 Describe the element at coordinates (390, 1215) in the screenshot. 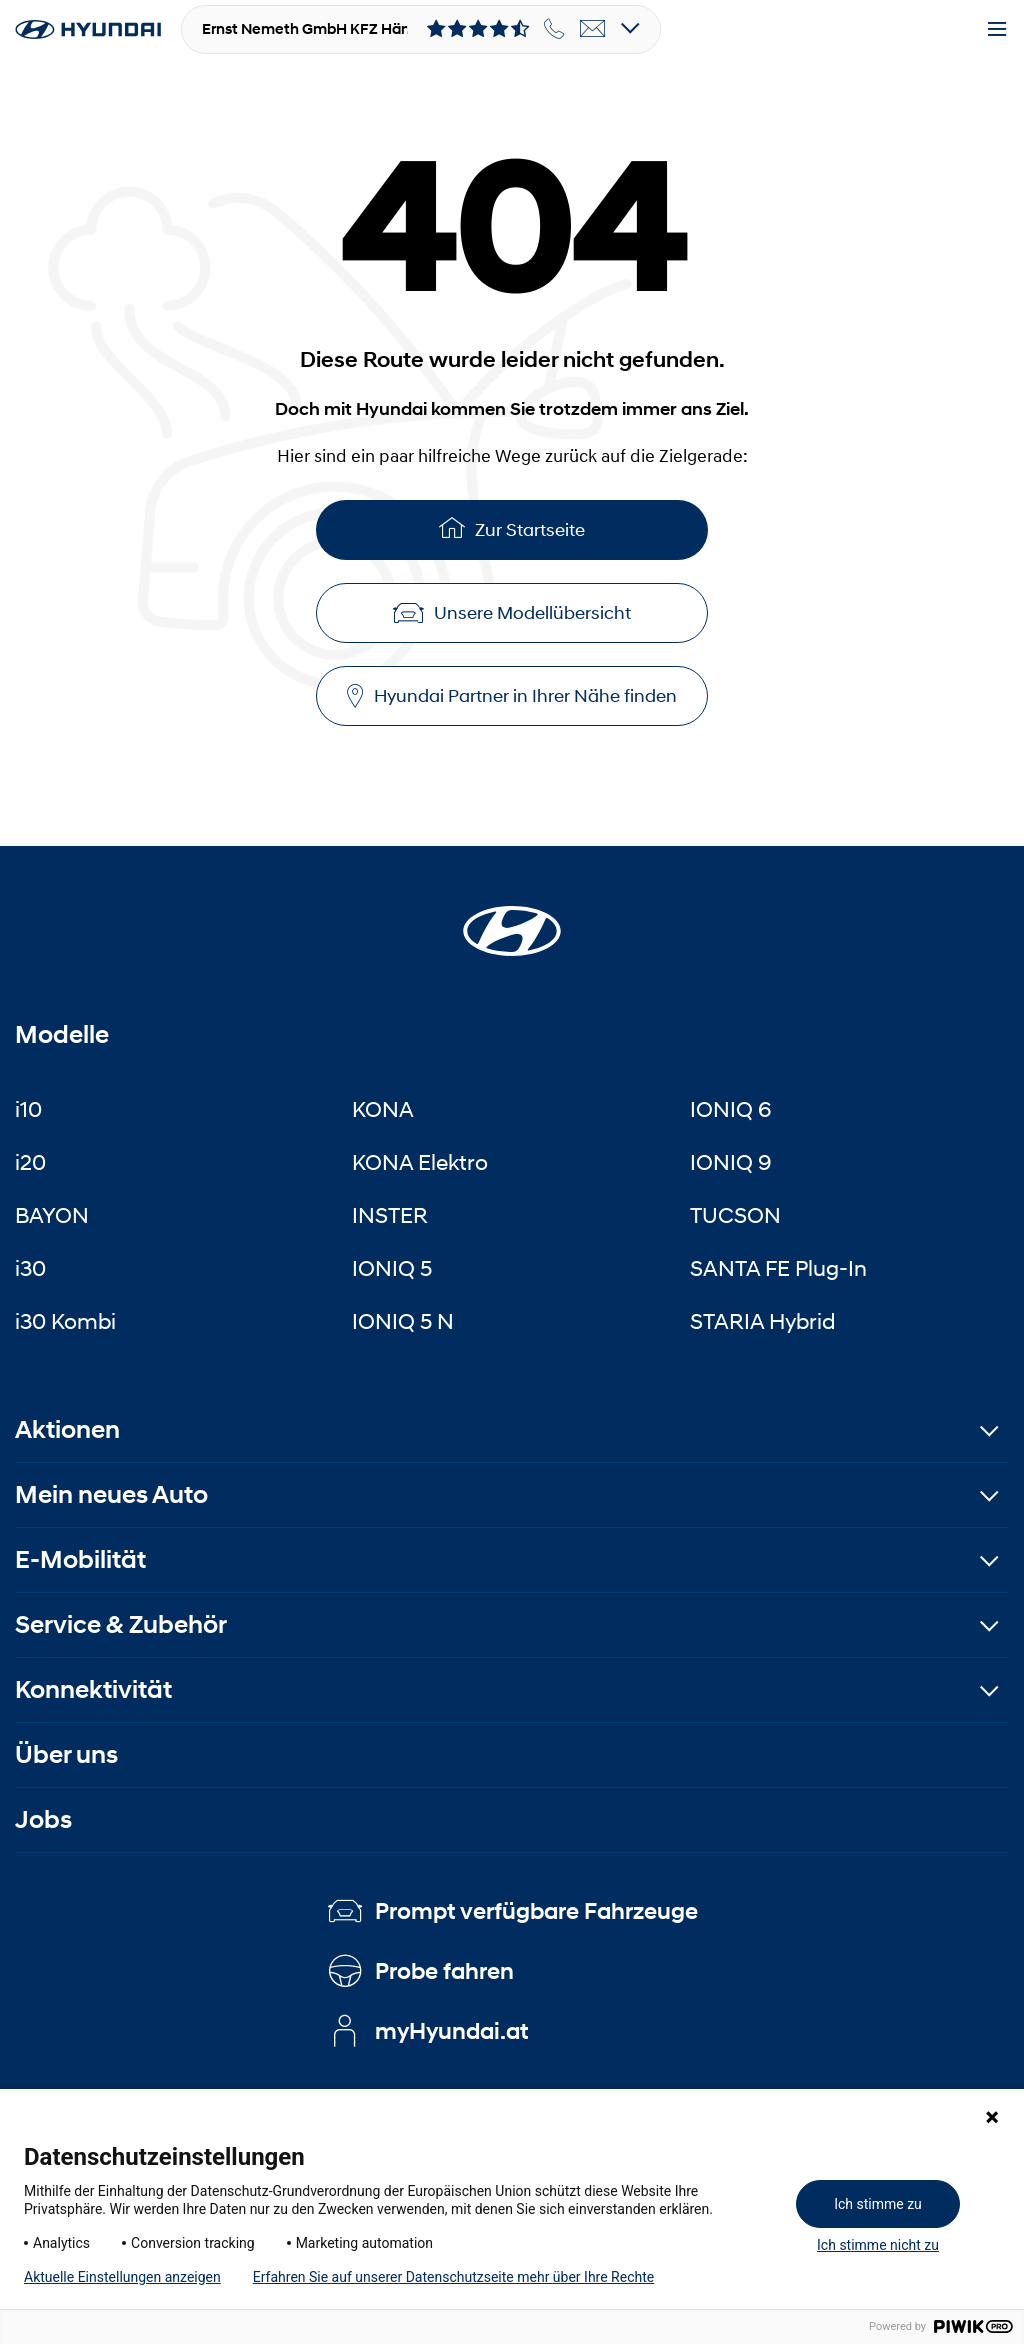

I see `INSTER` at that location.